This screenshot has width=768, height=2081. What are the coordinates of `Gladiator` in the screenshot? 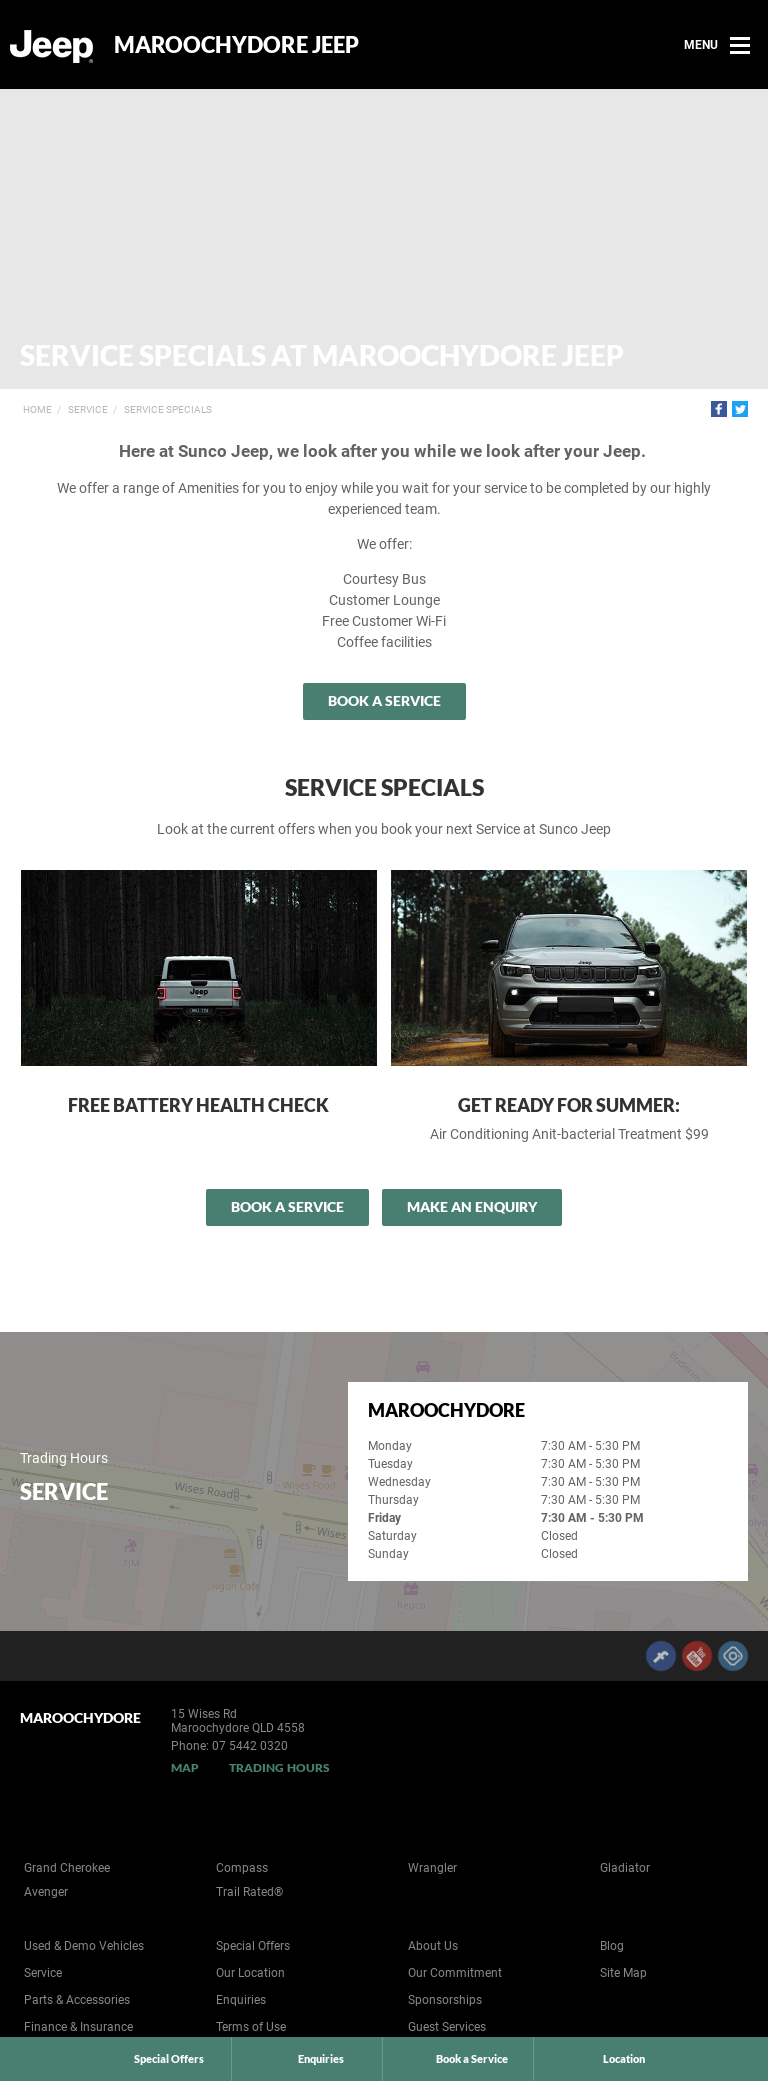 It's located at (625, 1868).